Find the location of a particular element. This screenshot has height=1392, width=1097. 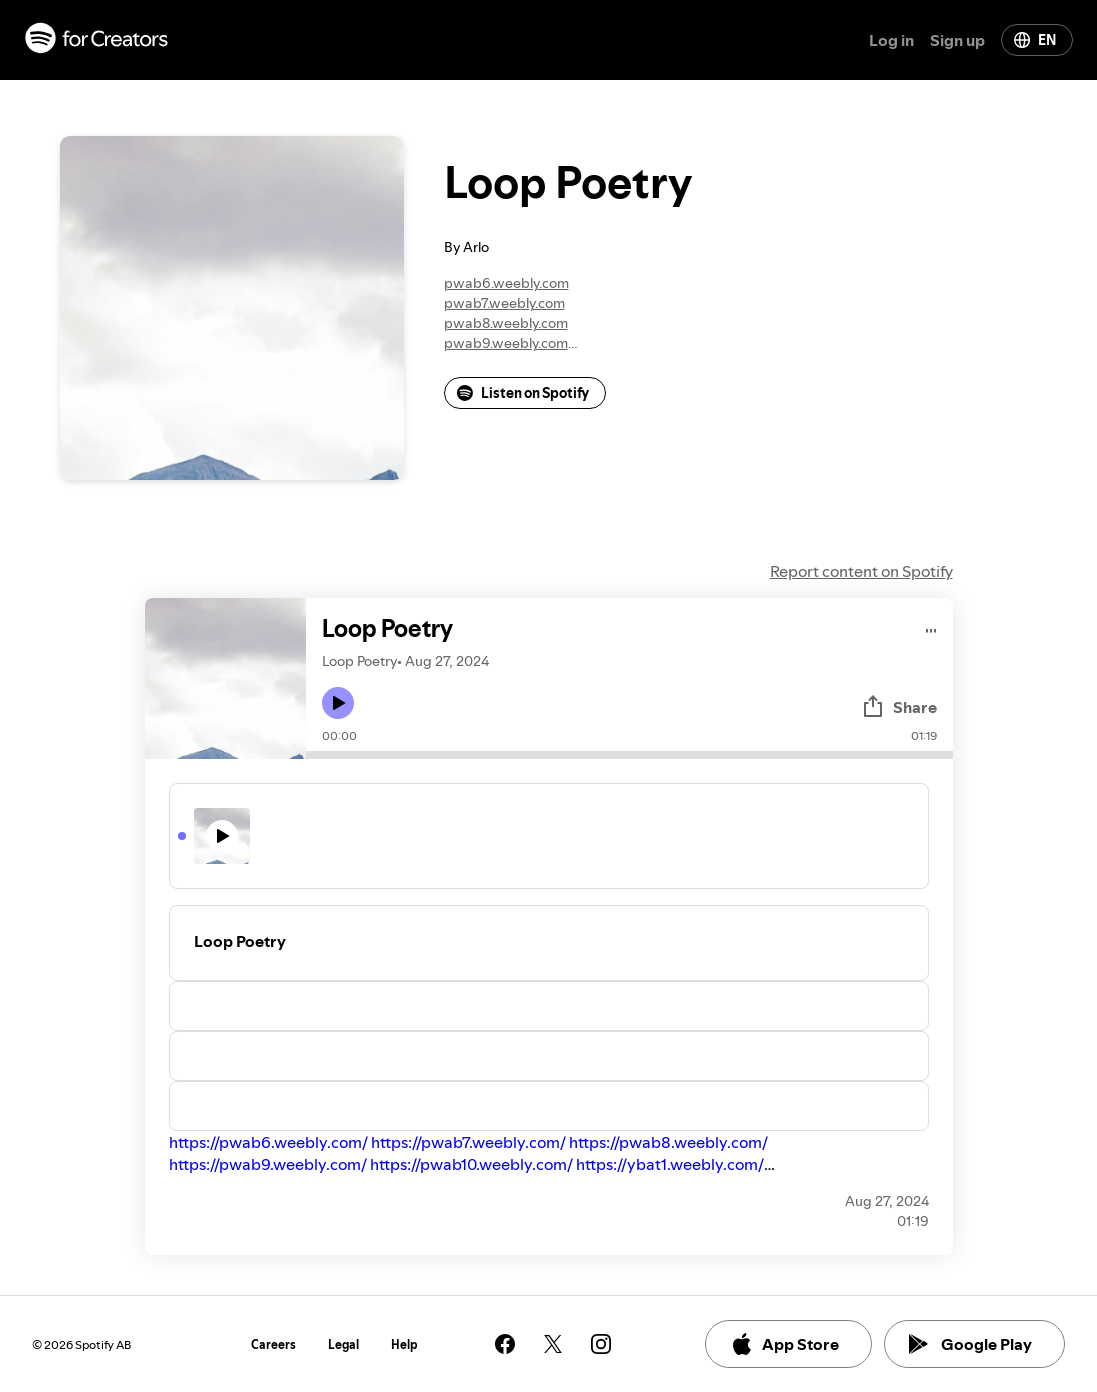

Careers is located at coordinates (273, 1344).